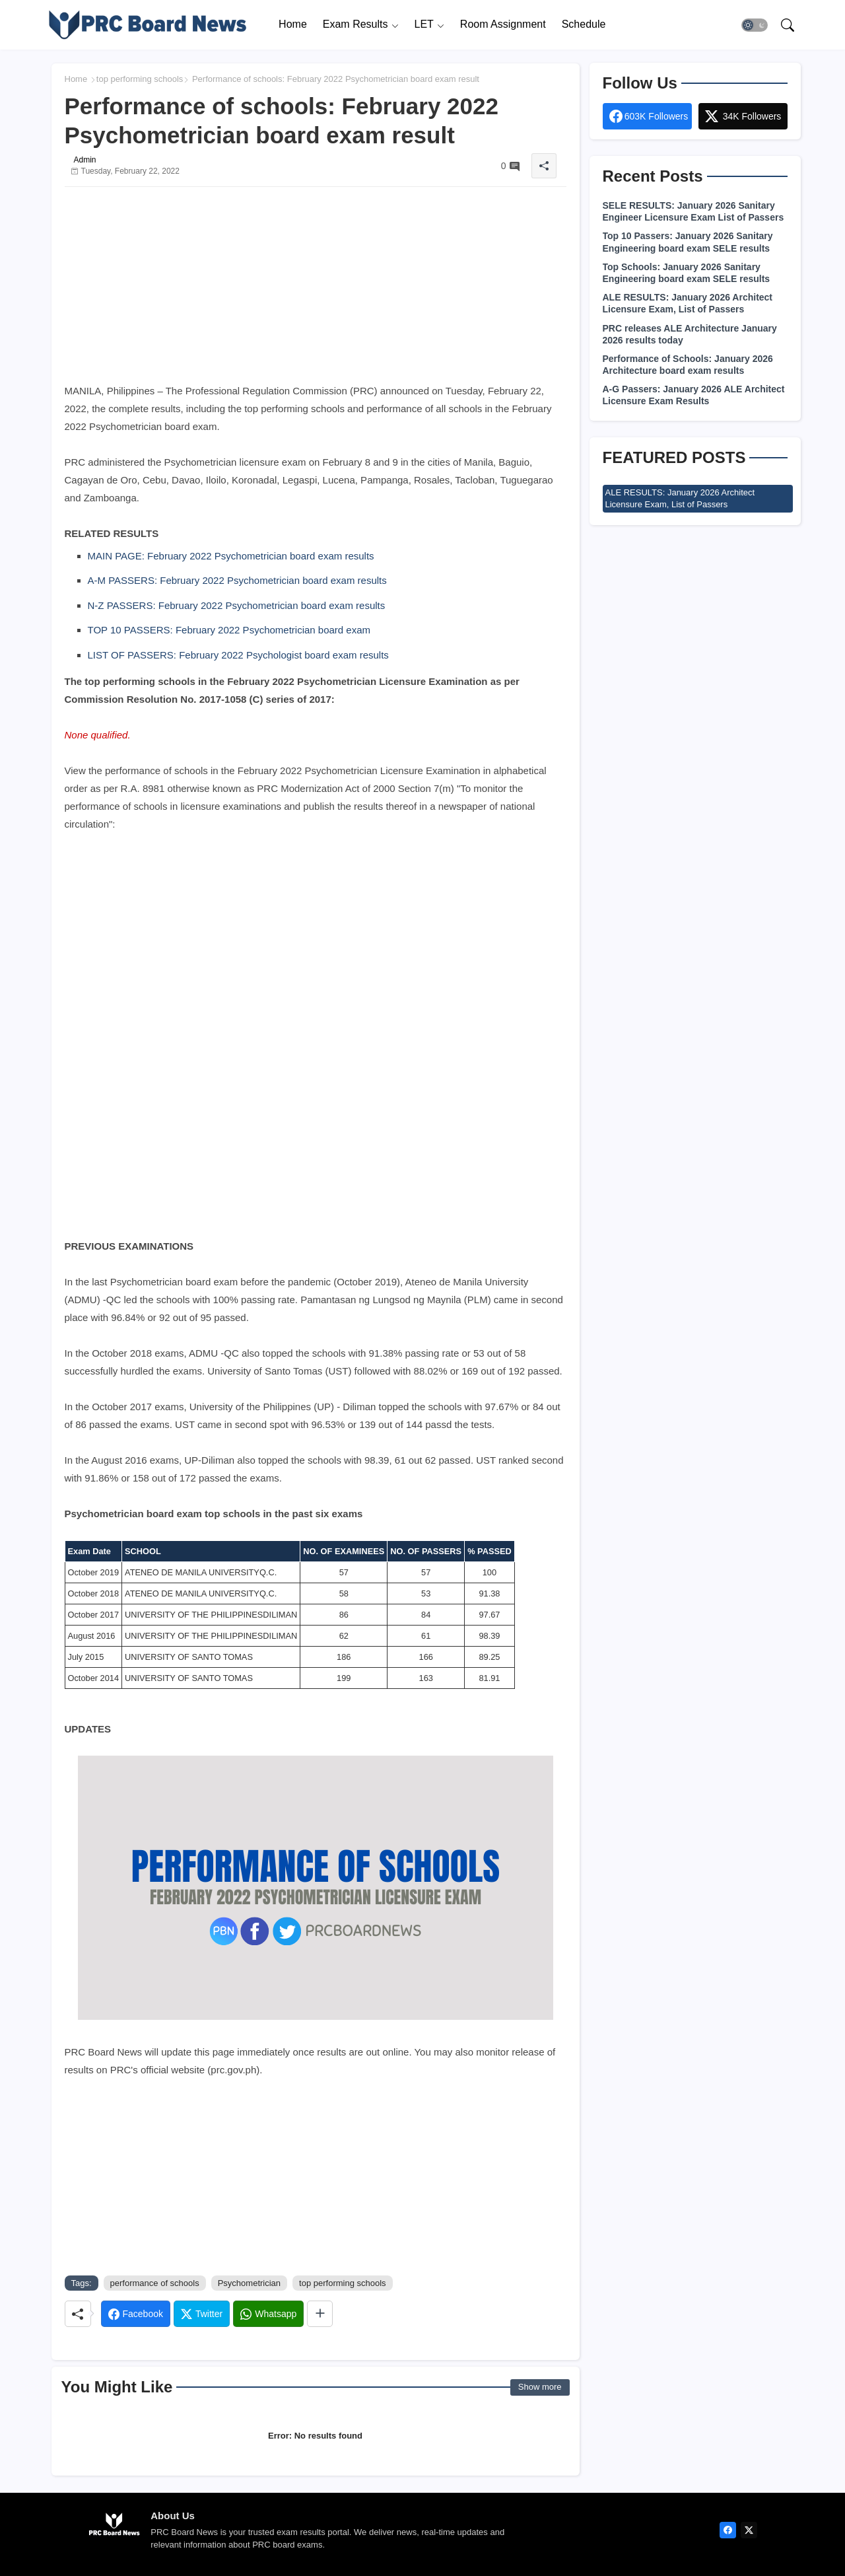 The width and height of the screenshot is (845, 2576). What do you see at coordinates (315, 289) in the screenshot?
I see `[Advertisement]` at bounding box center [315, 289].